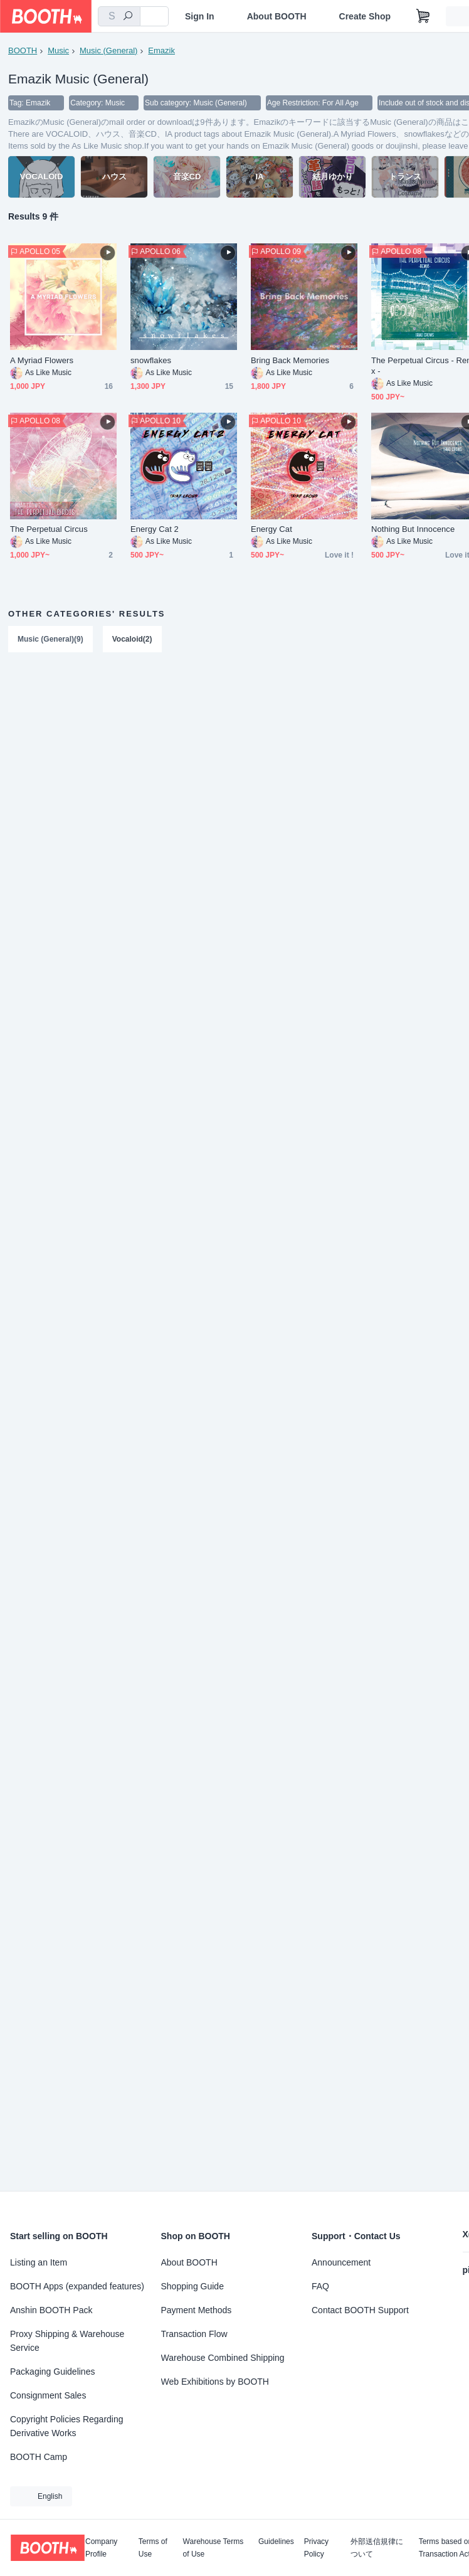 Image resolution: width=469 pixels, height=2576 pixels. I want to click on The Perpetual Circus, so click(49, 529).